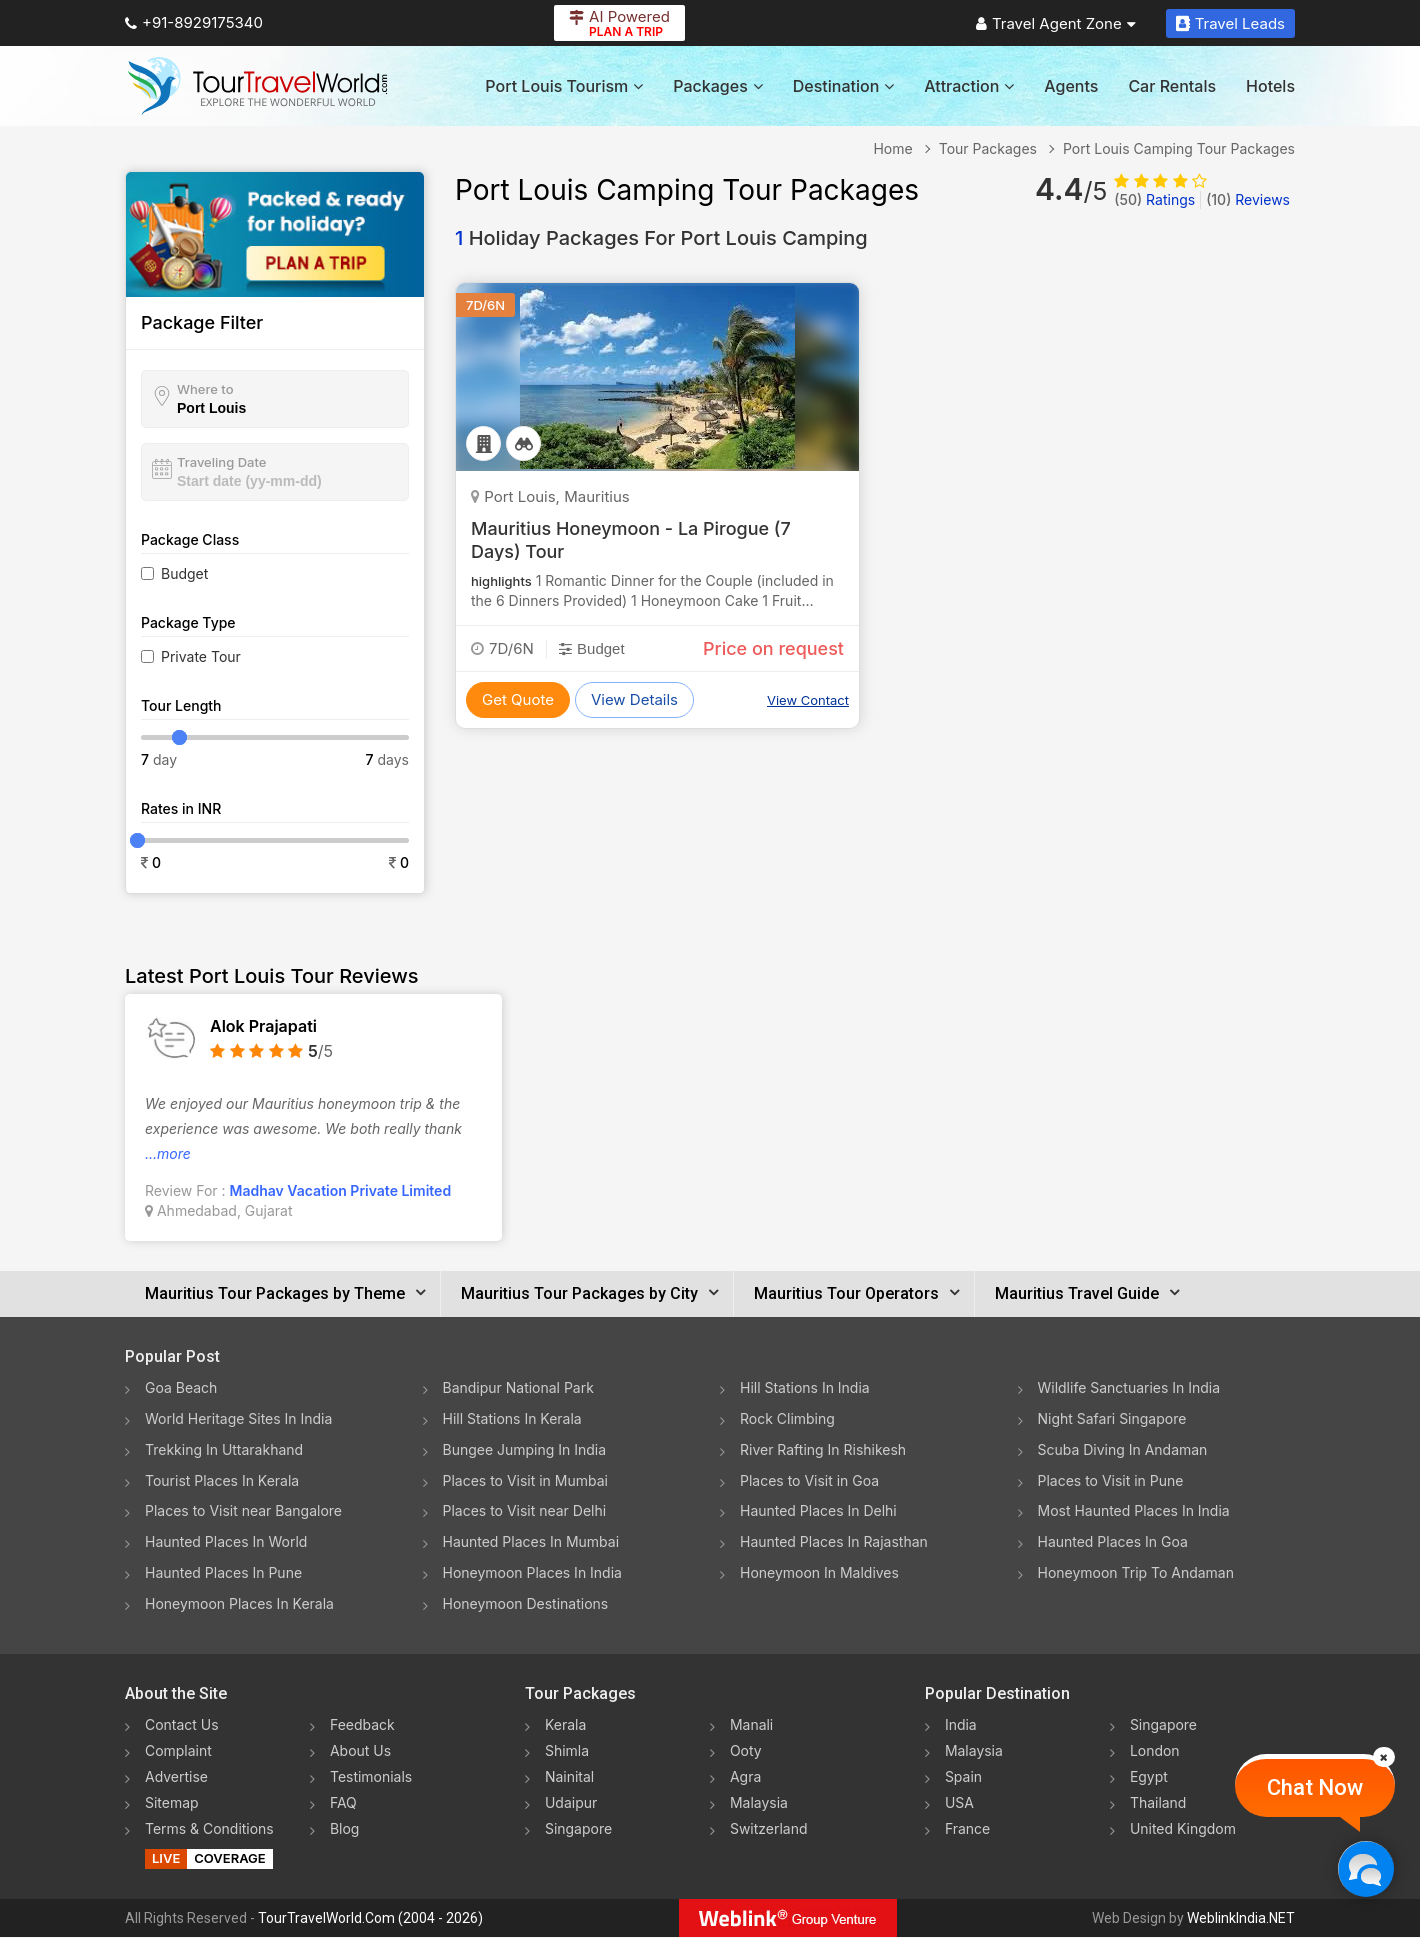  I want to click on [Chat Now], so click(1365, 1868).